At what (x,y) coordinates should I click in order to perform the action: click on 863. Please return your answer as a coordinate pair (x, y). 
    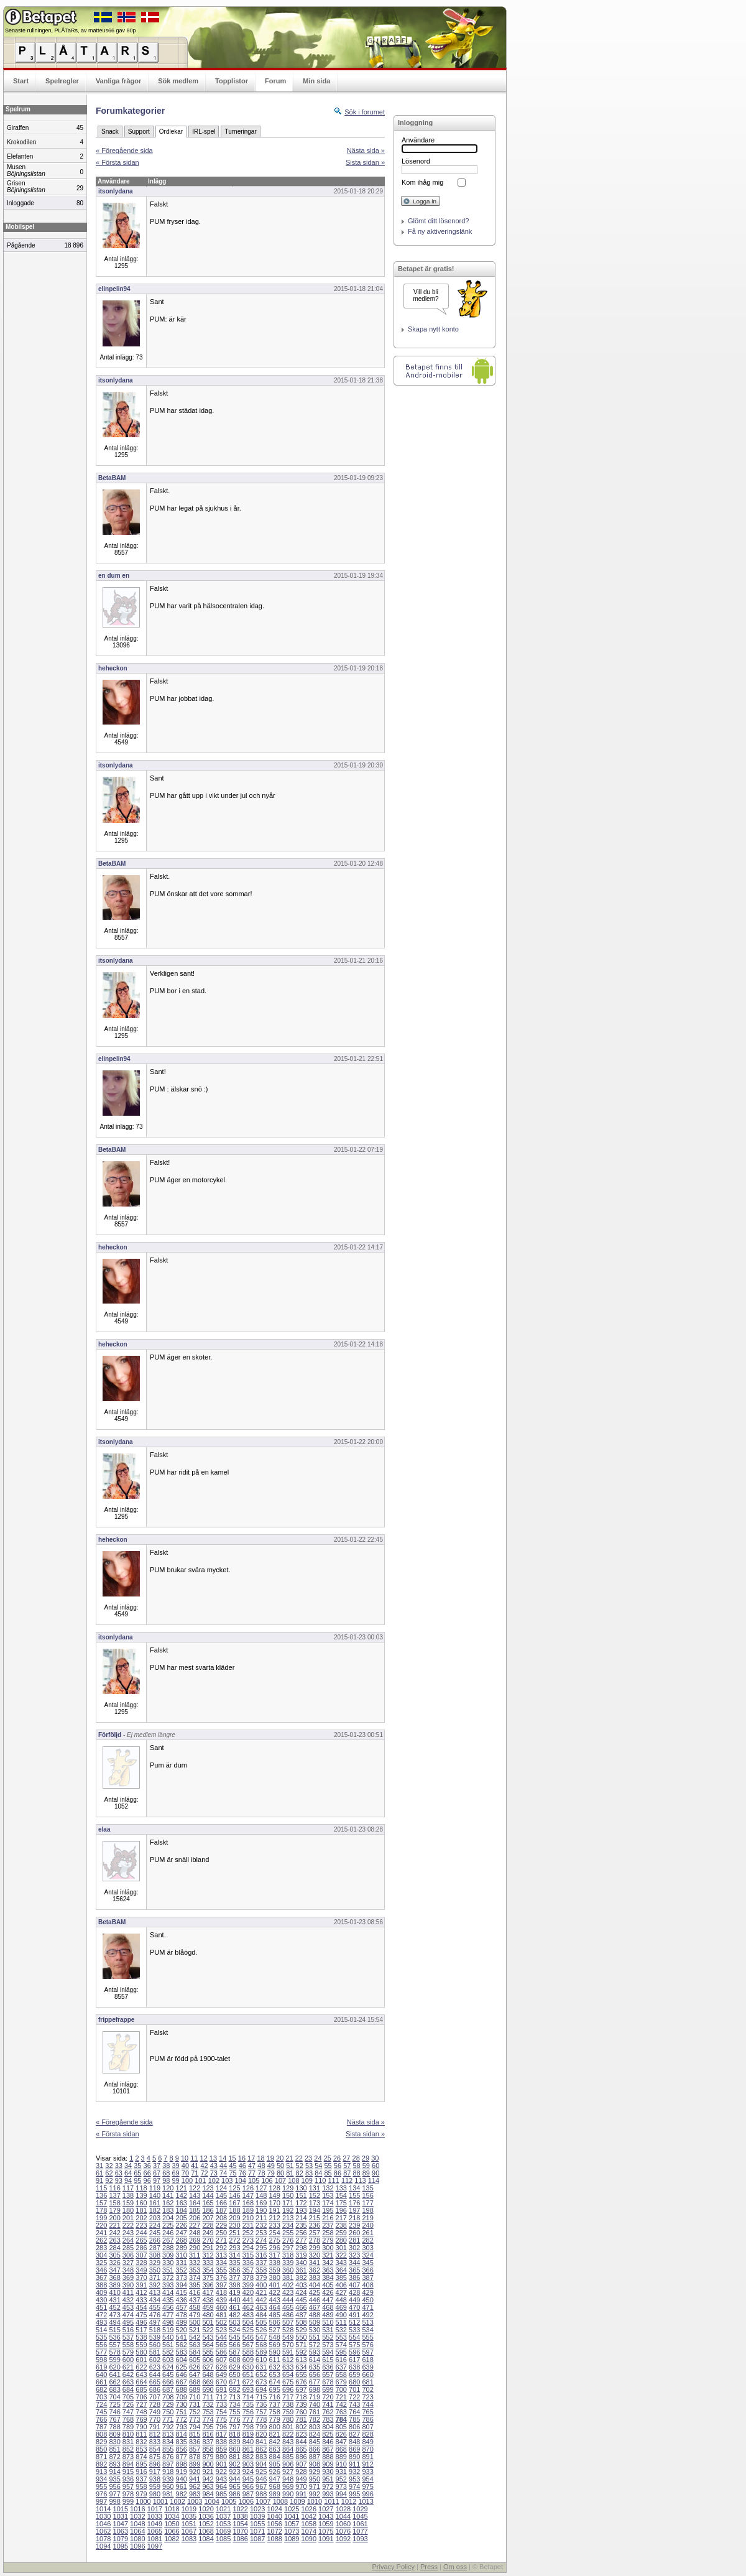
    Looking at the image, I should click on (274, 2449).